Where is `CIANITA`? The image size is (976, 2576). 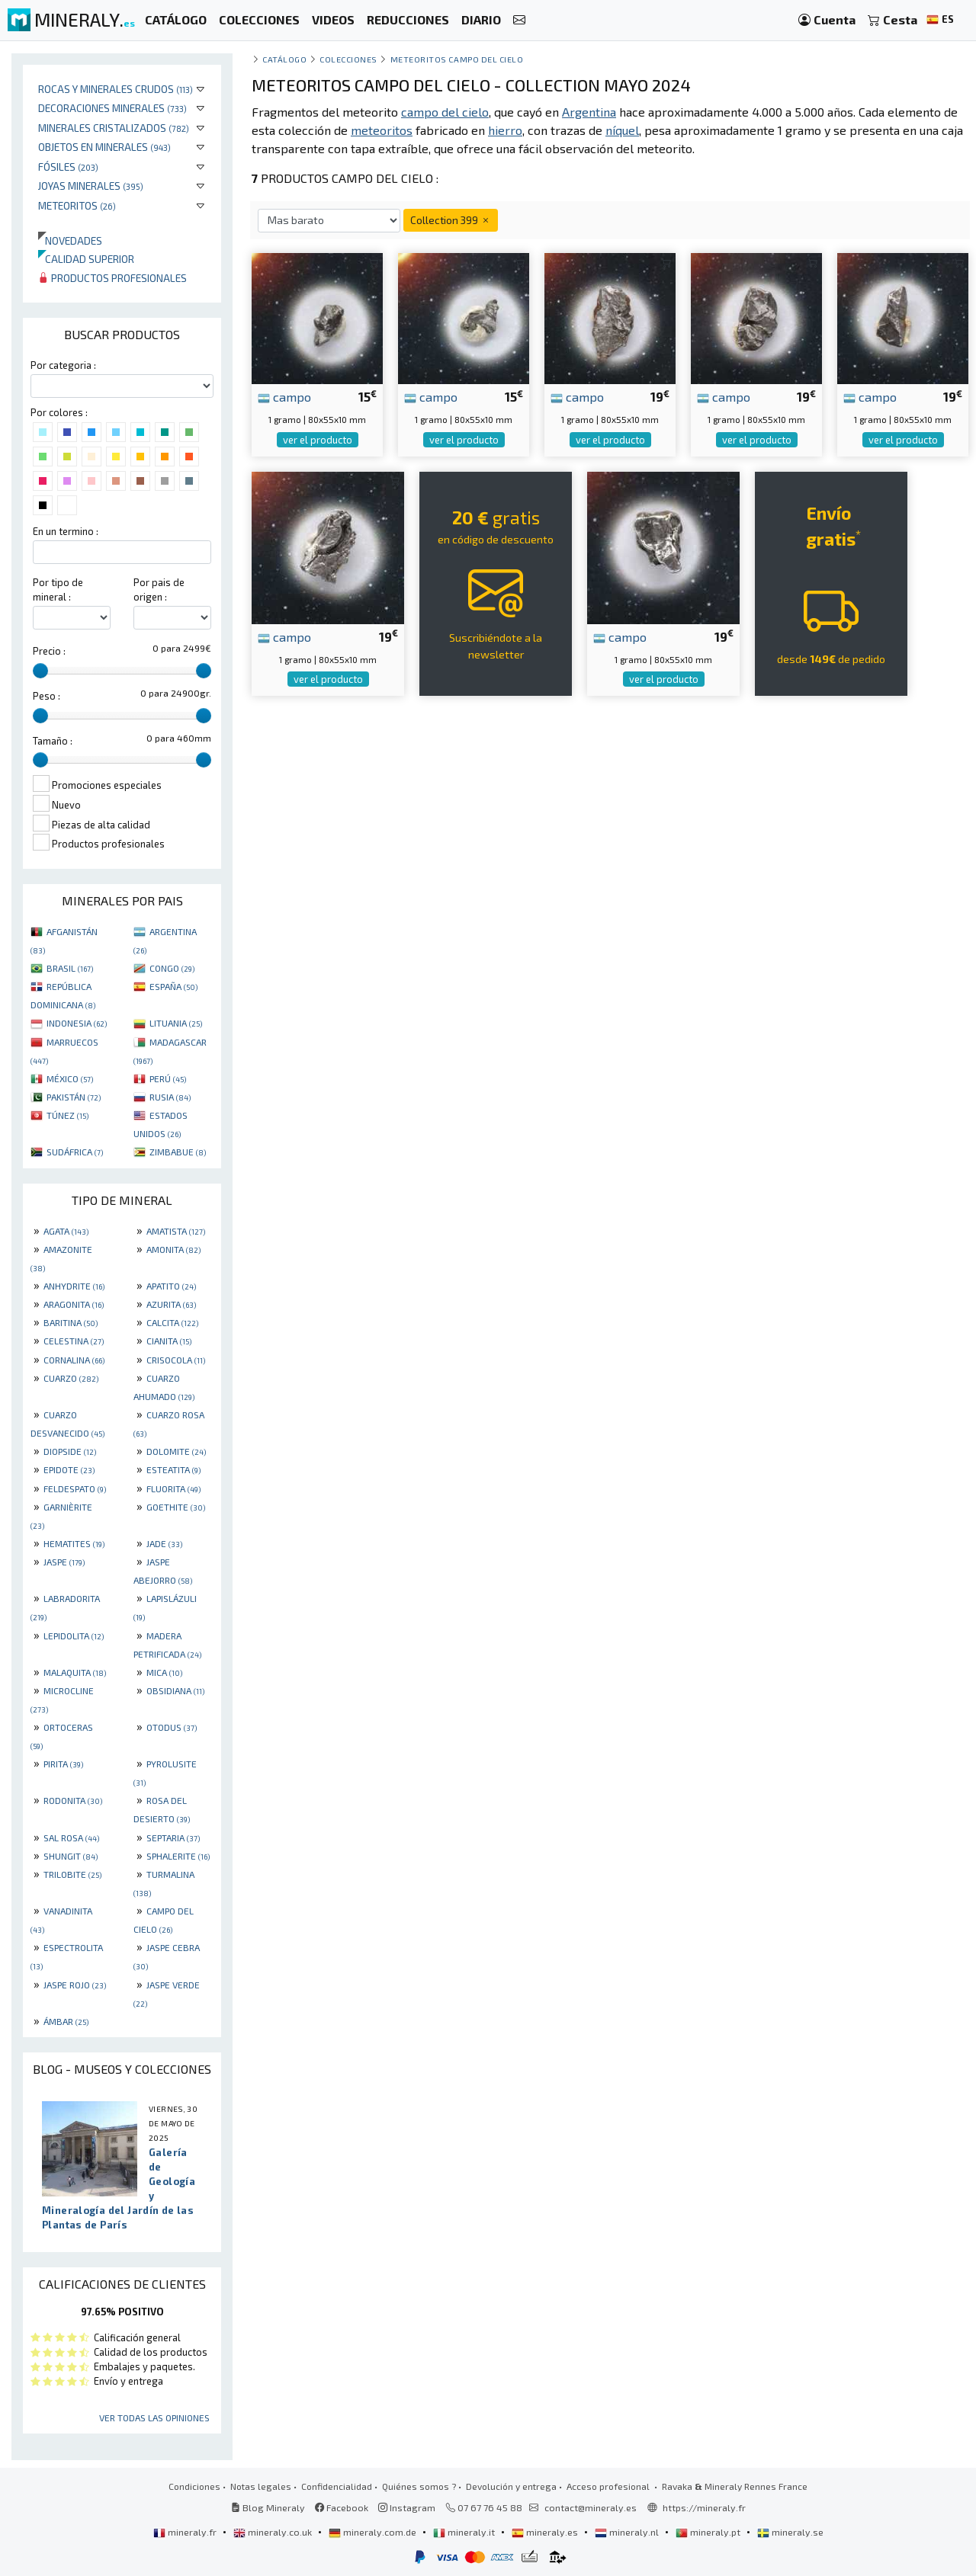
CIANITA is located at coordinates (168, 1340).